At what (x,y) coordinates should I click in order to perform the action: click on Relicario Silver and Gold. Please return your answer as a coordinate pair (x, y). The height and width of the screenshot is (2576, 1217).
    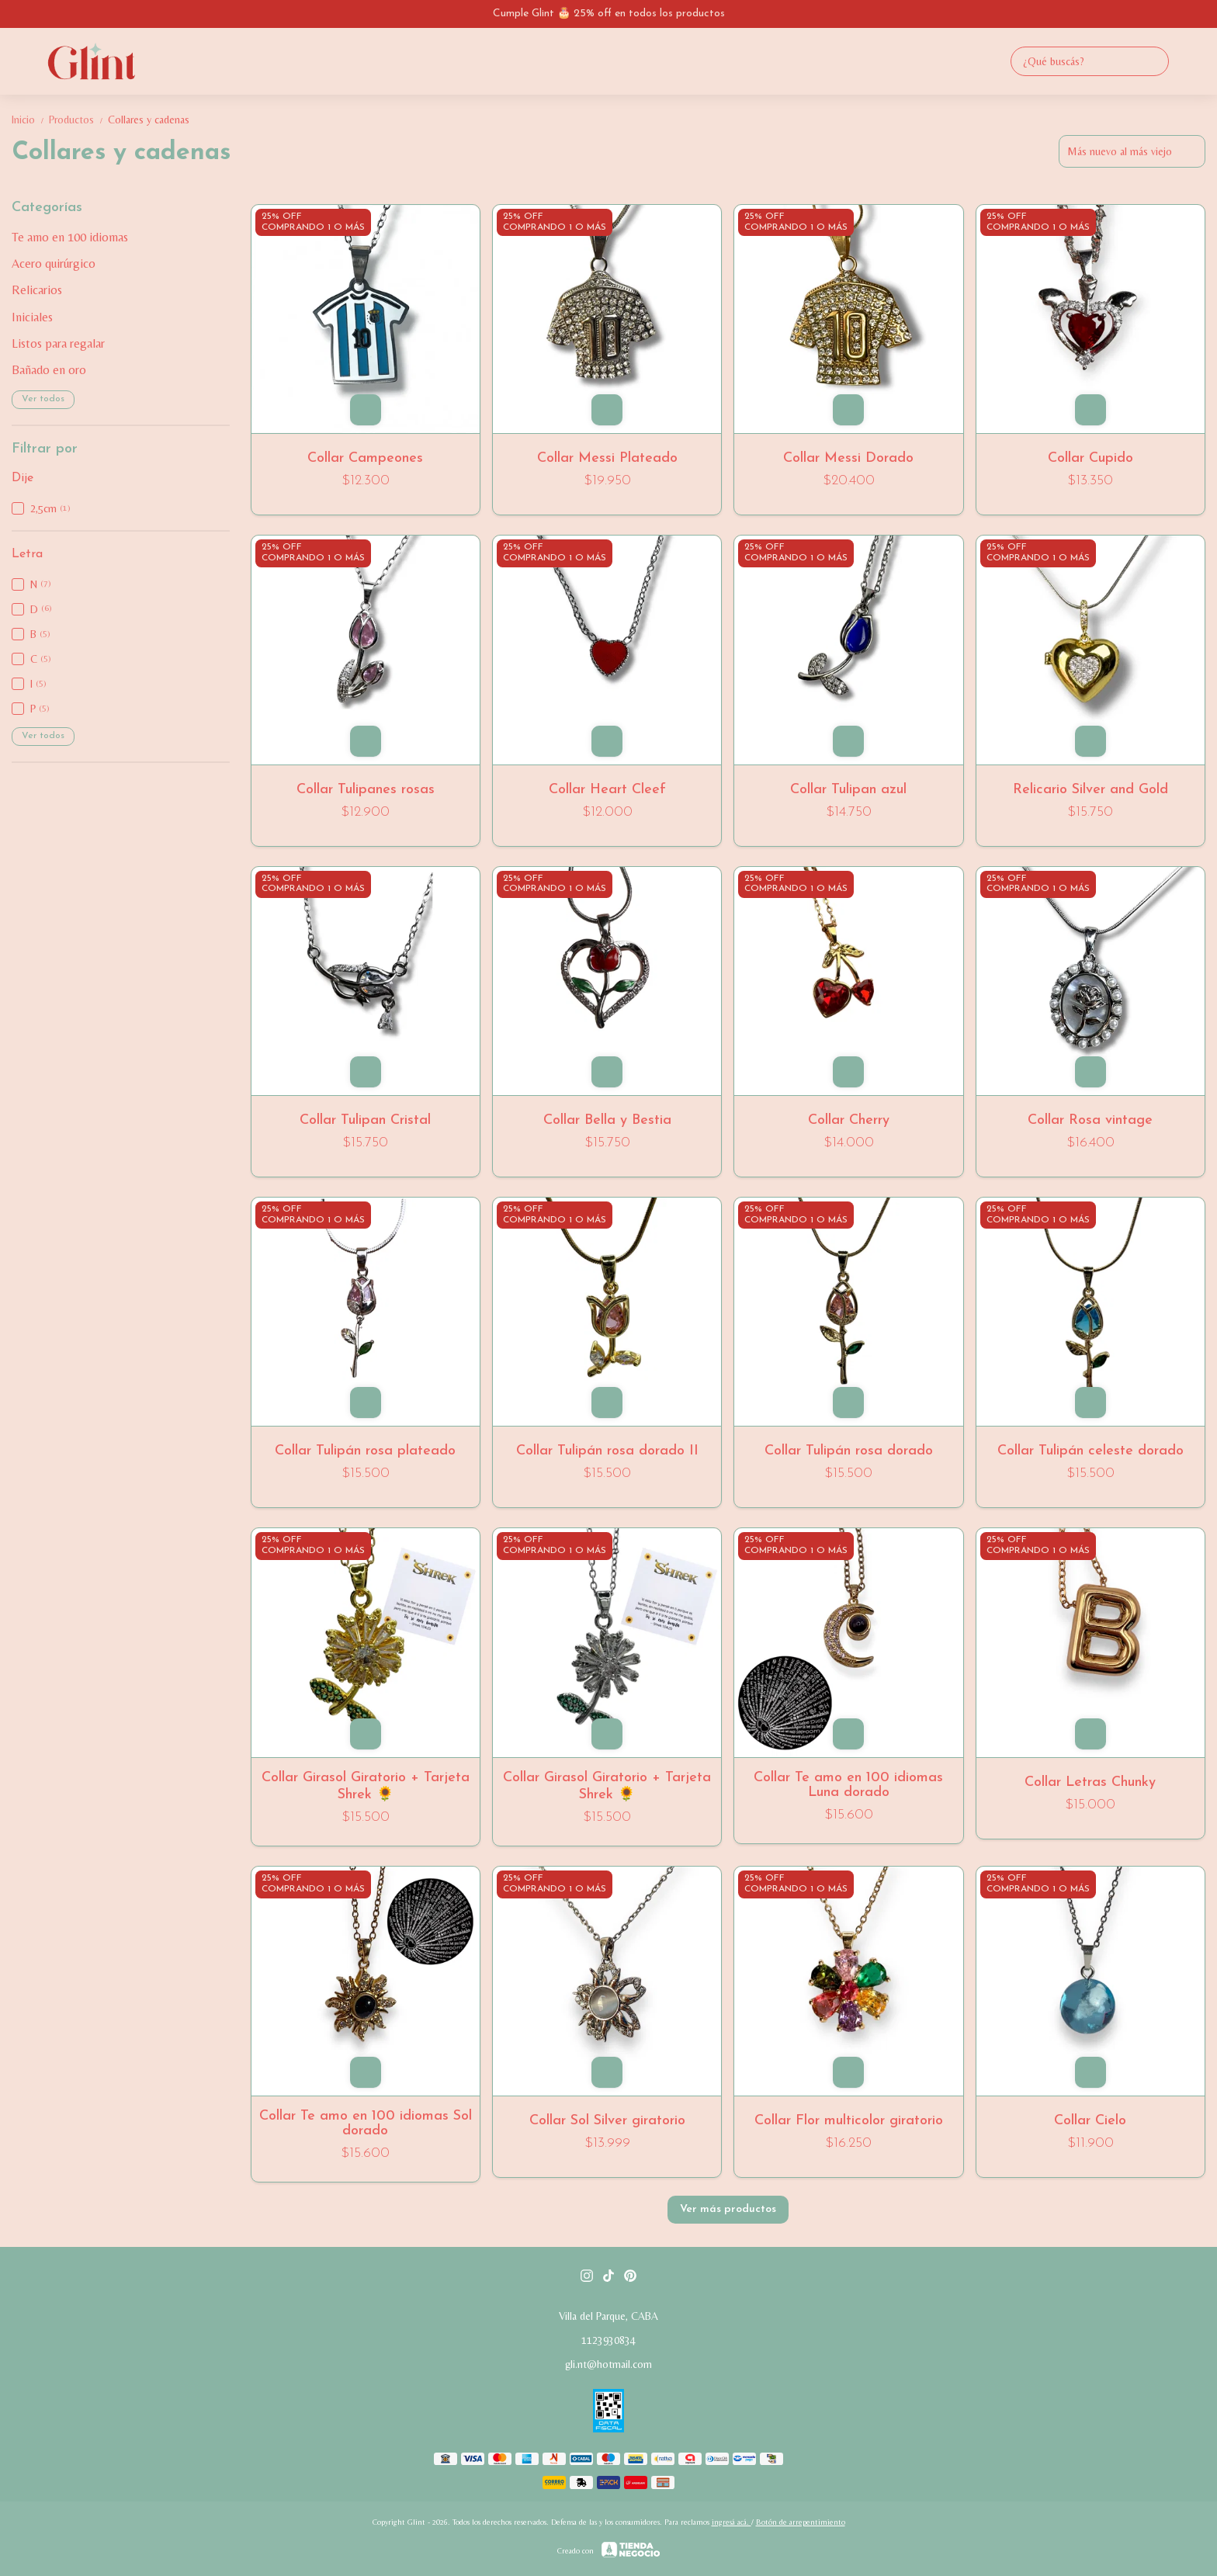
    Looking at the image, I should click on (1090, 789).